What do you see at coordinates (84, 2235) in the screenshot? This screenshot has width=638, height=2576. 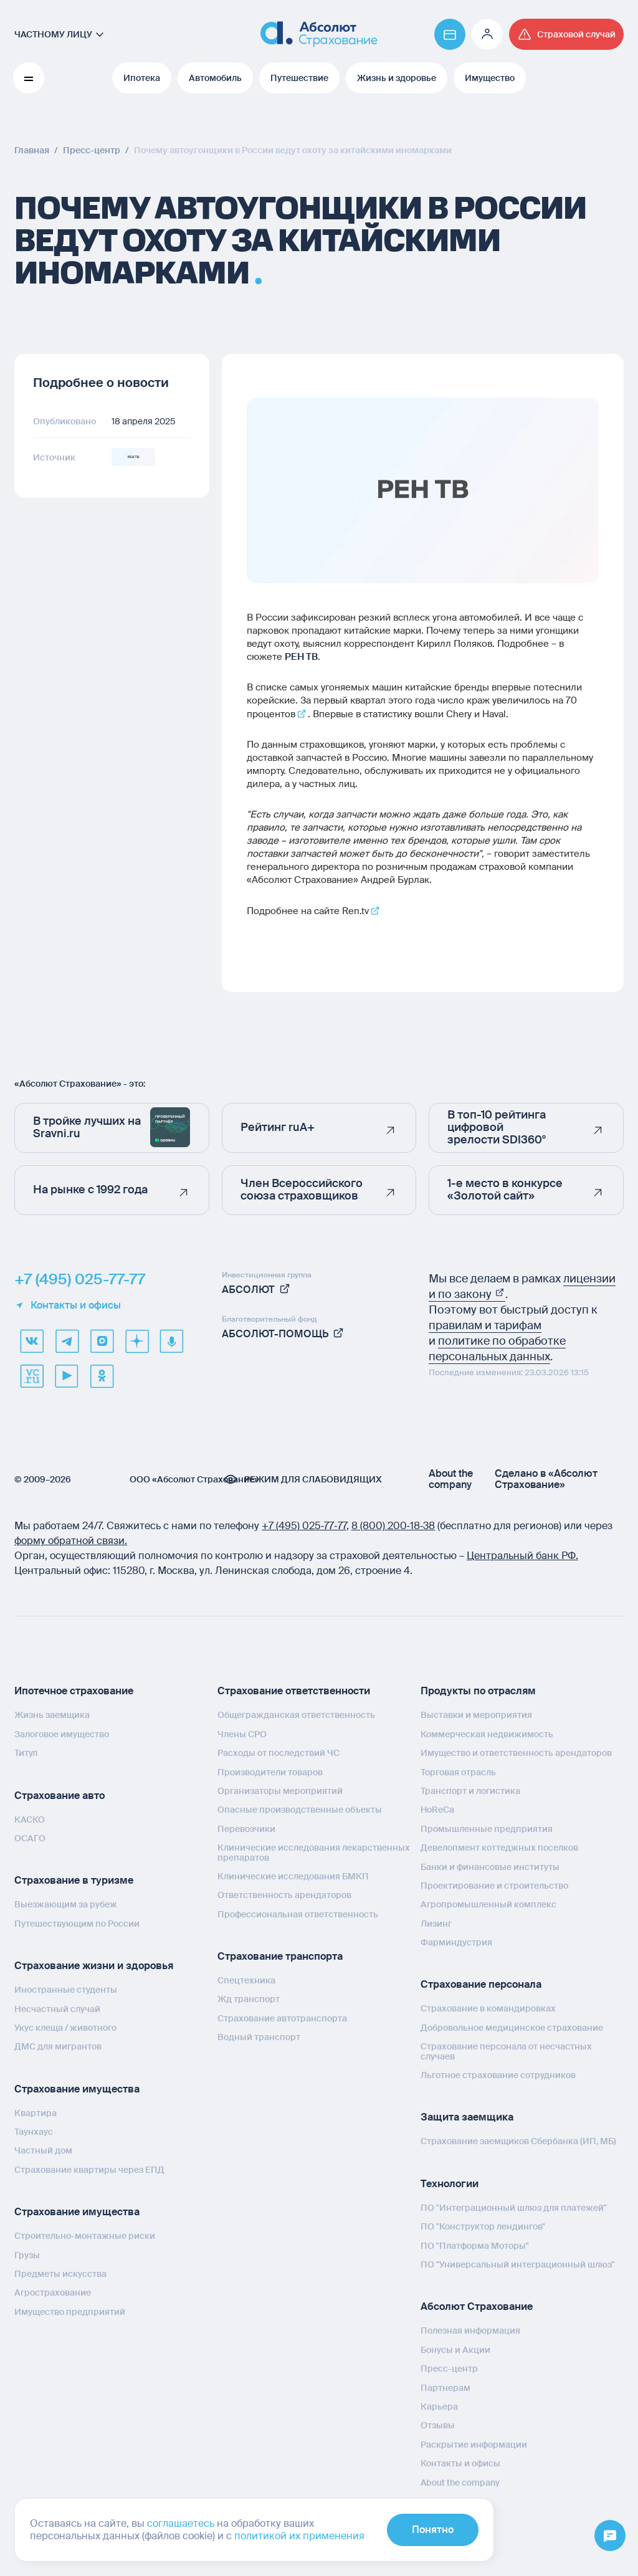 I see `Строительно-монтажные риски` at bounding box center [84, 2235].